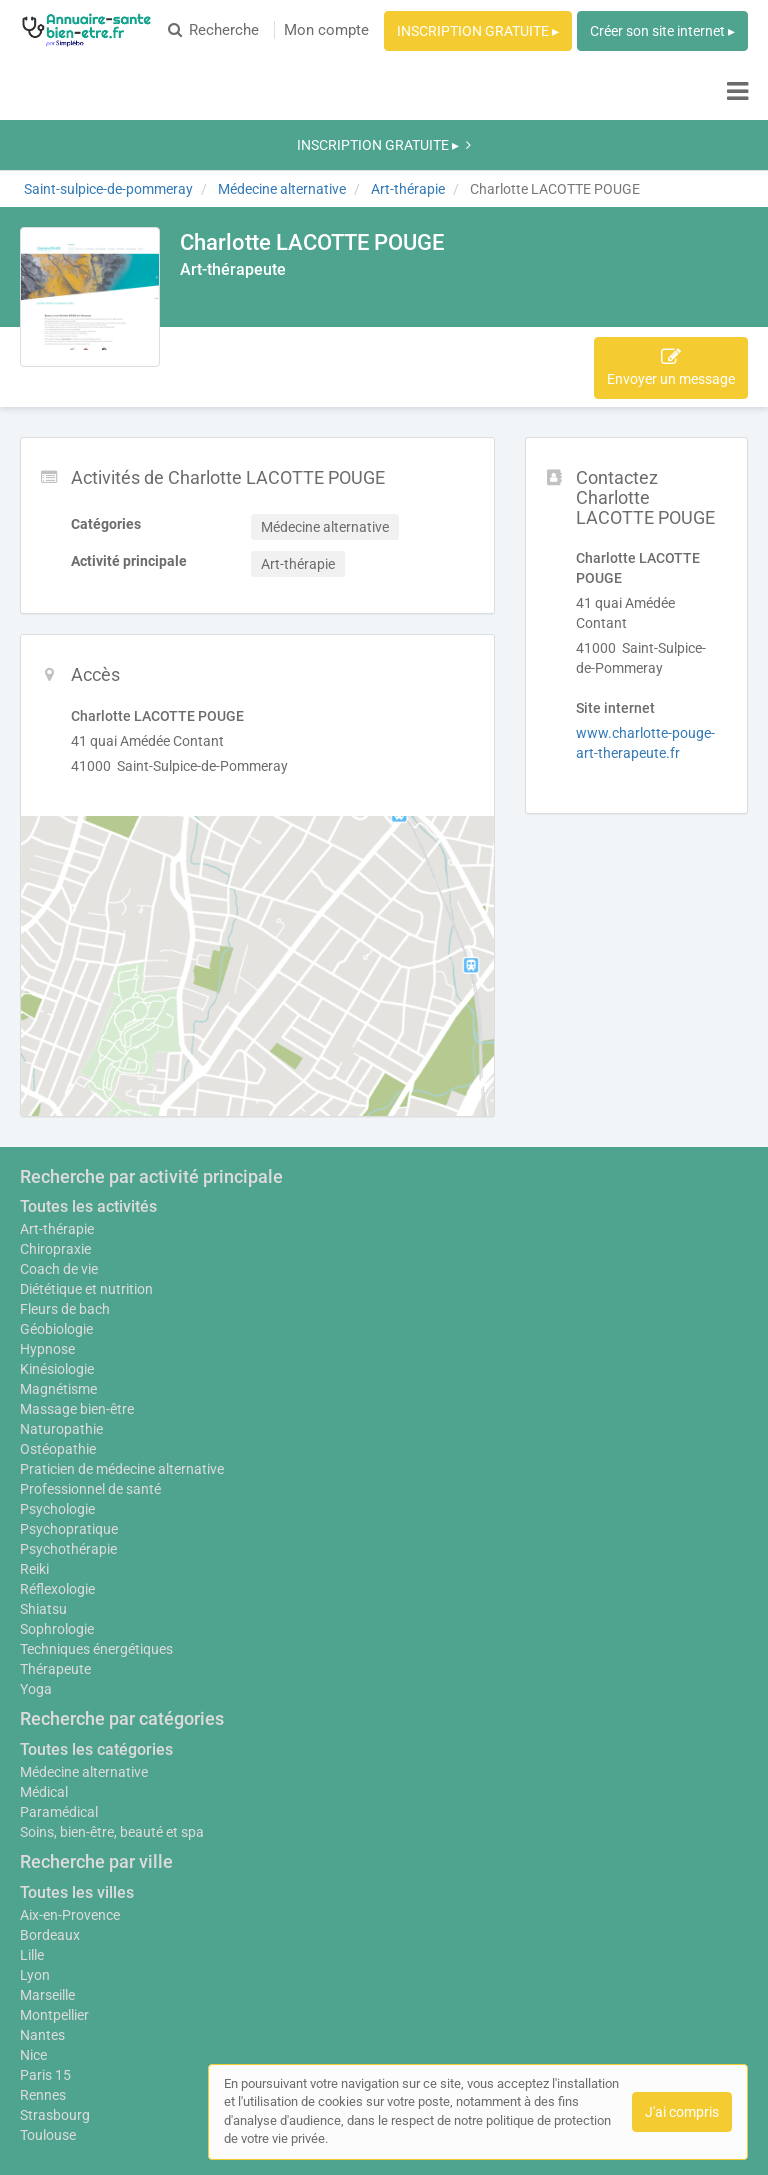  I want to click on Fleurs de bach, so click(65, 1179).